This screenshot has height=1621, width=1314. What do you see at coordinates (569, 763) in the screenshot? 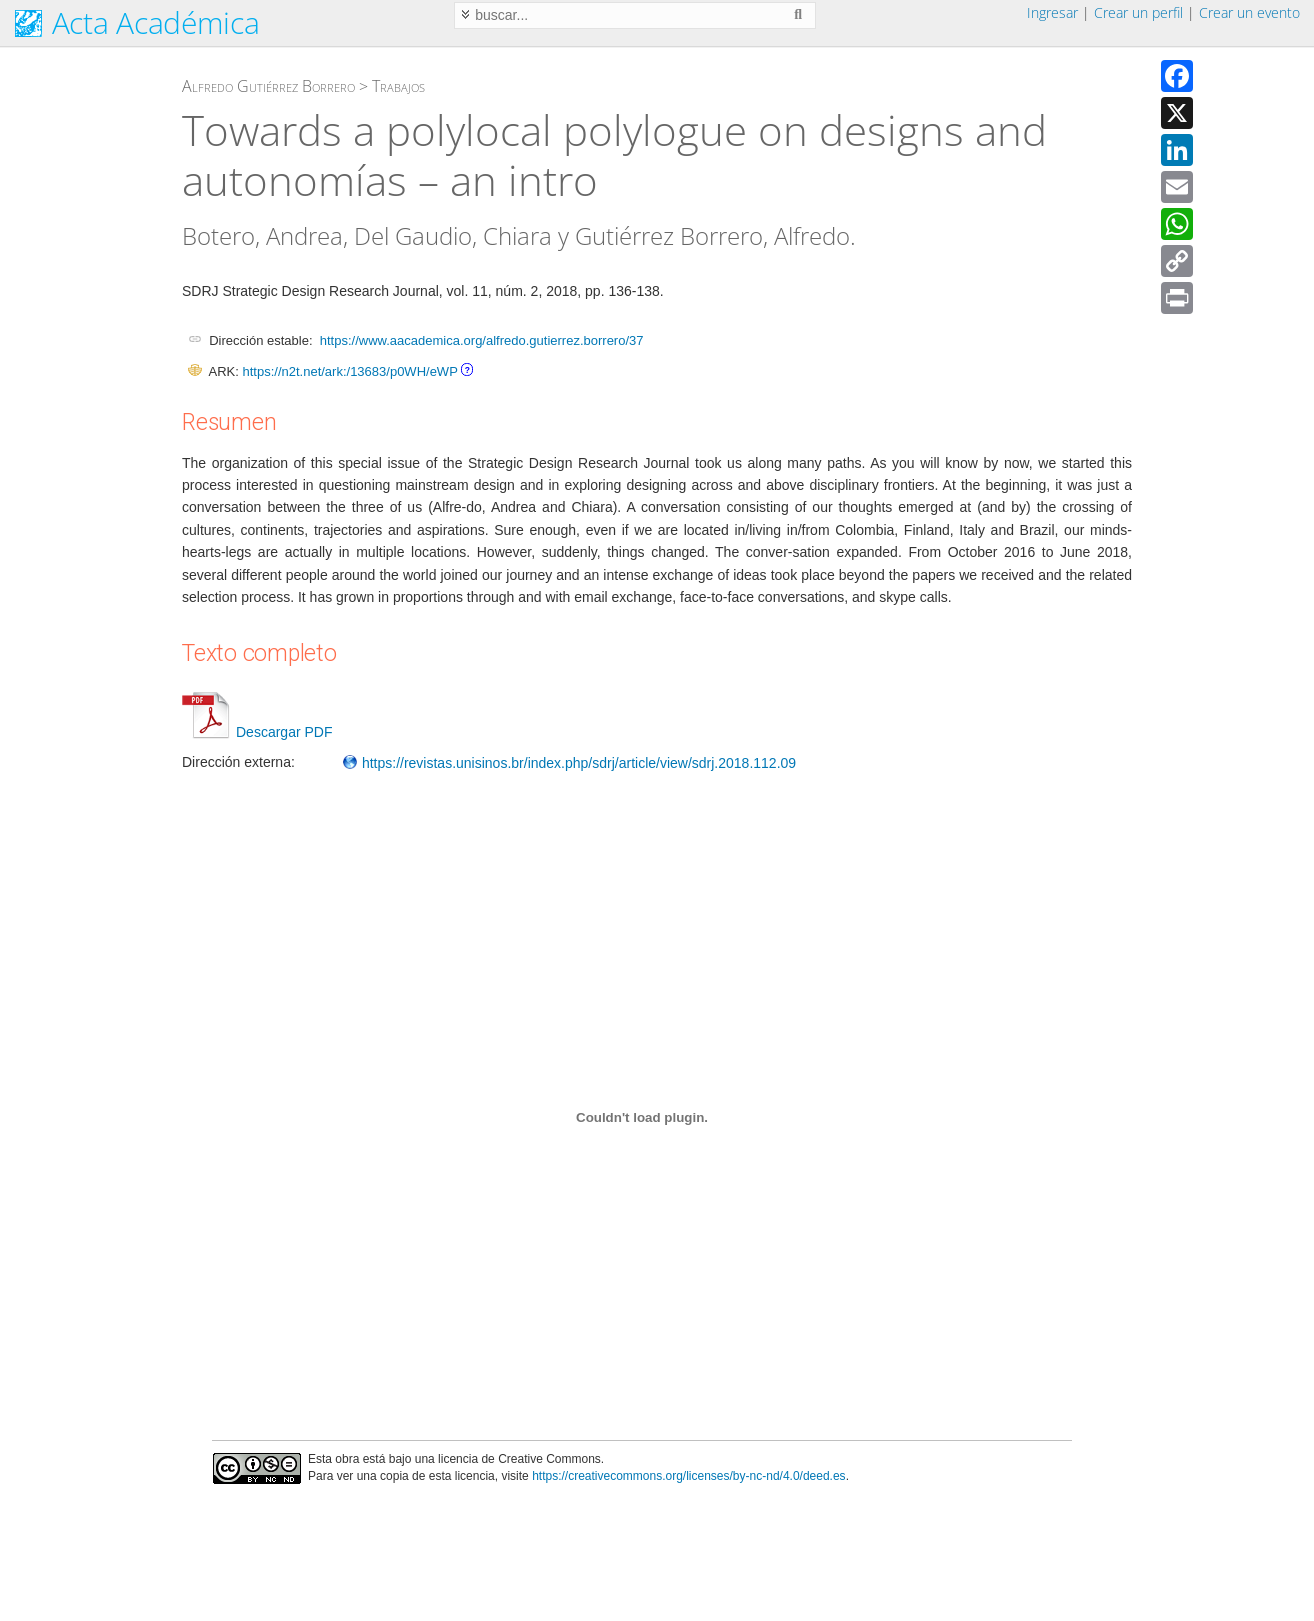
I see `https://revistas.unisinos.br/index.php/sdrj/article/view/sdrj.2018.112.09` at bounding box center [569, 763].